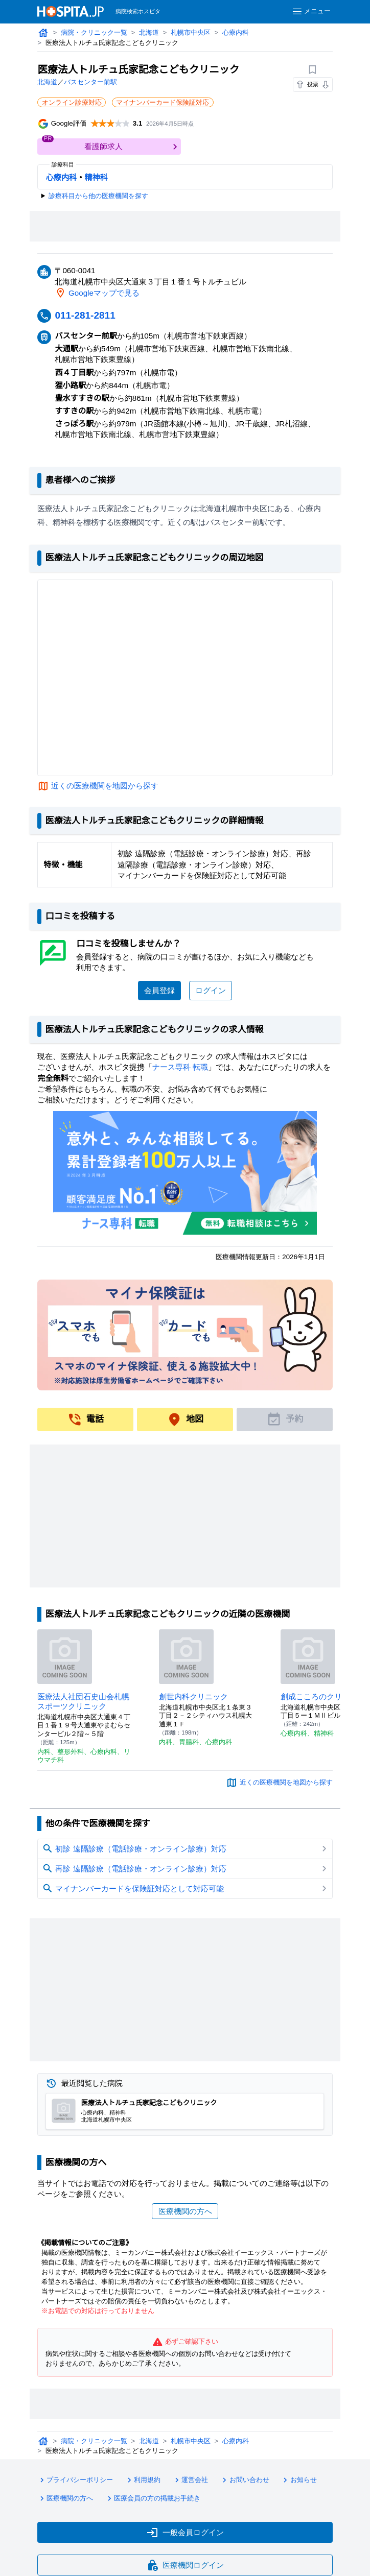 This screenshot has width=370, height=2576. What do you see at coordinates (159, 990) in the screenshot?
I see `会員登録` at bounding box center [159, 990].